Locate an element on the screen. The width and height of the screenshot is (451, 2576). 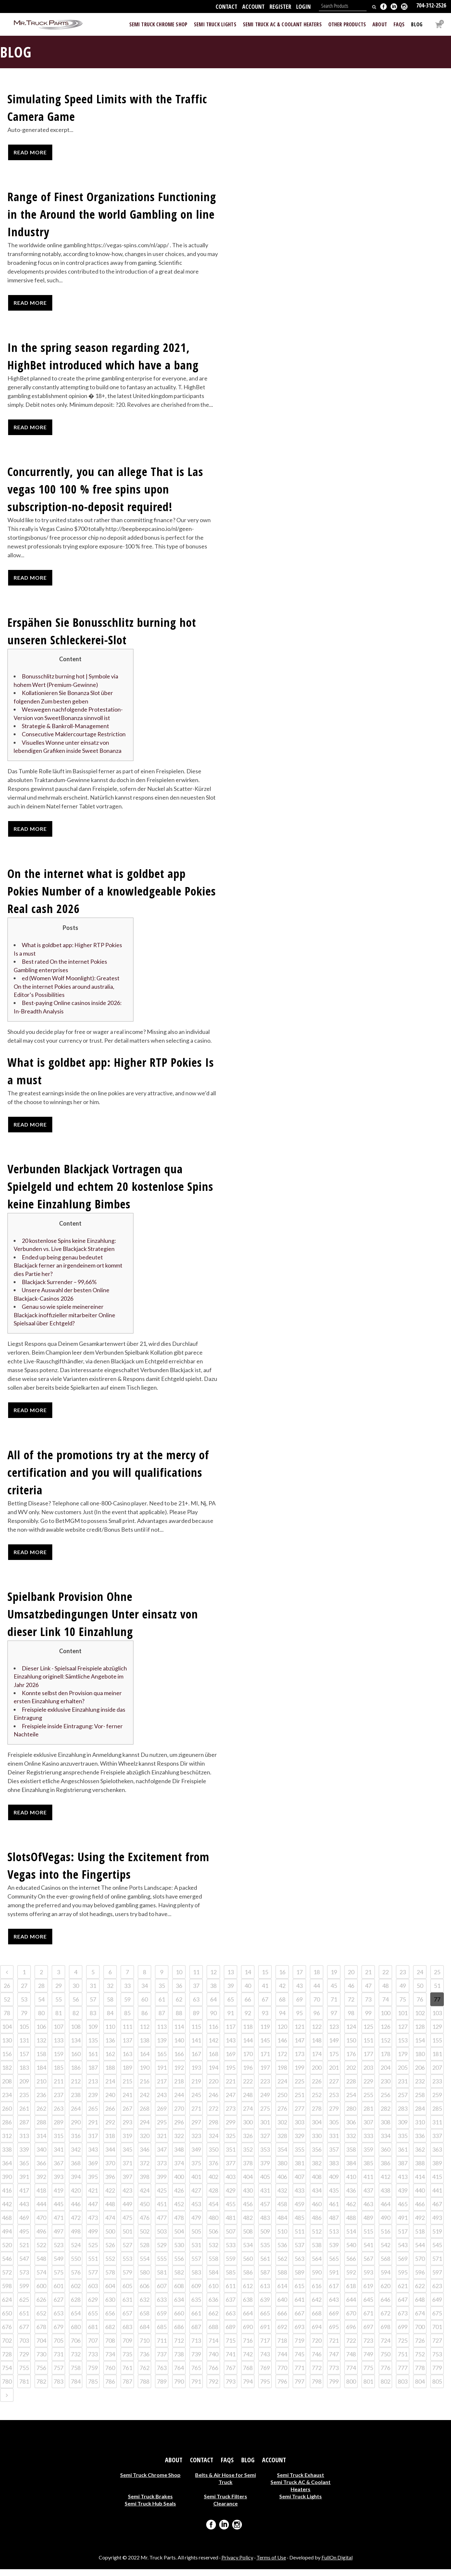
34 is located at coordinates (144, 1992).